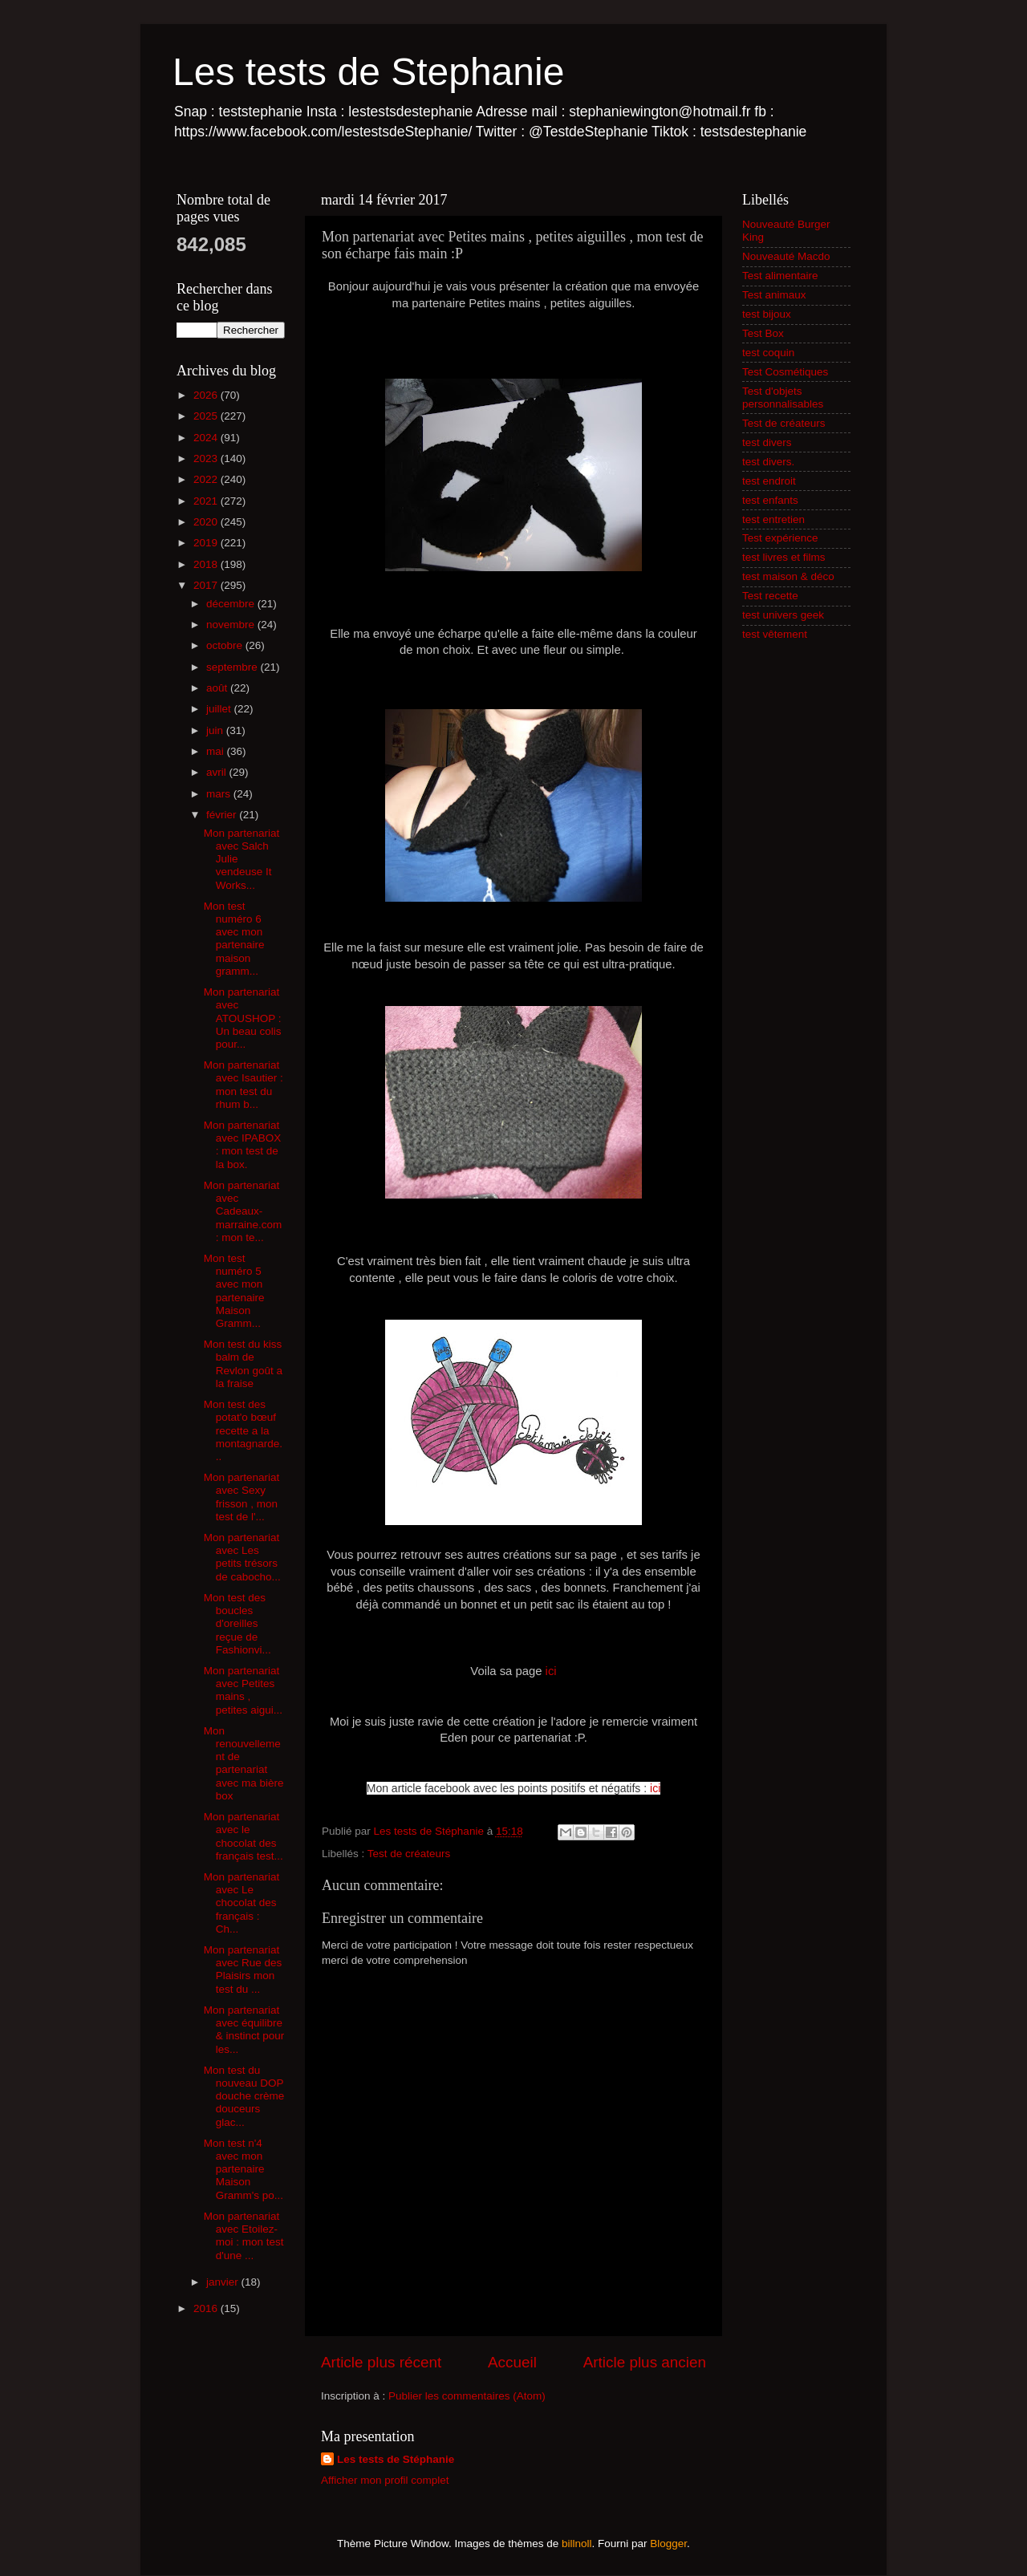 The width and height of the screenshot is (1027, 2576). I want to click on test coquin, so click(768, 353).